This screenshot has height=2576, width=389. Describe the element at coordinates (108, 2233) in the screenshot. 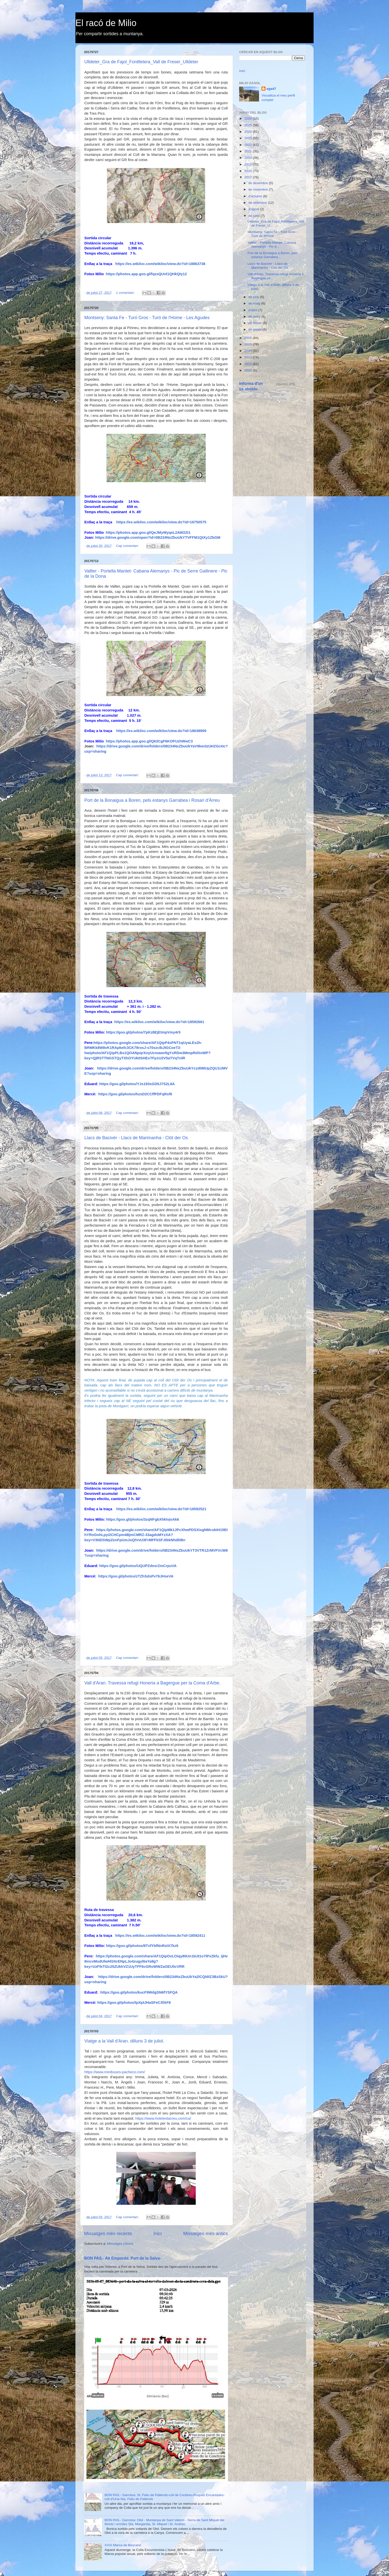

I see `Missatges més recents` at that location.